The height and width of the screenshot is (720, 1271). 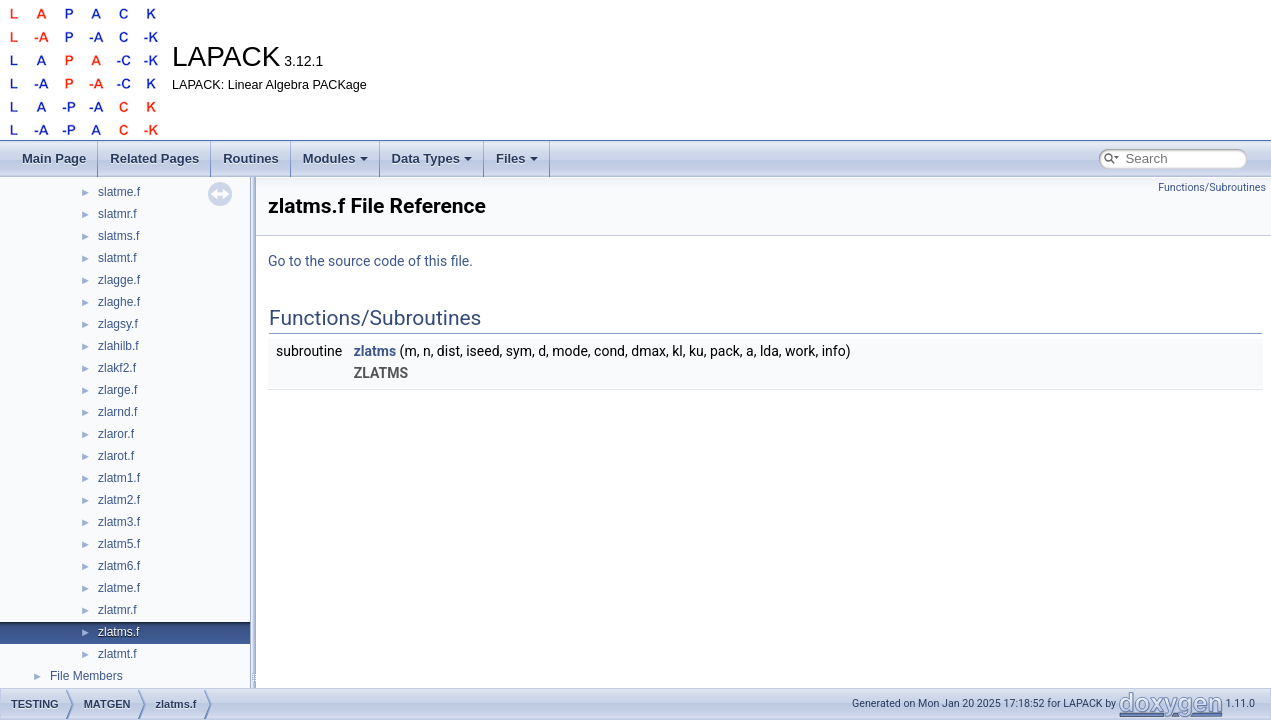 What do you see at coordinates (335, 158) in the screenshot?
I see `Modules` at bounding box center [335, 158].